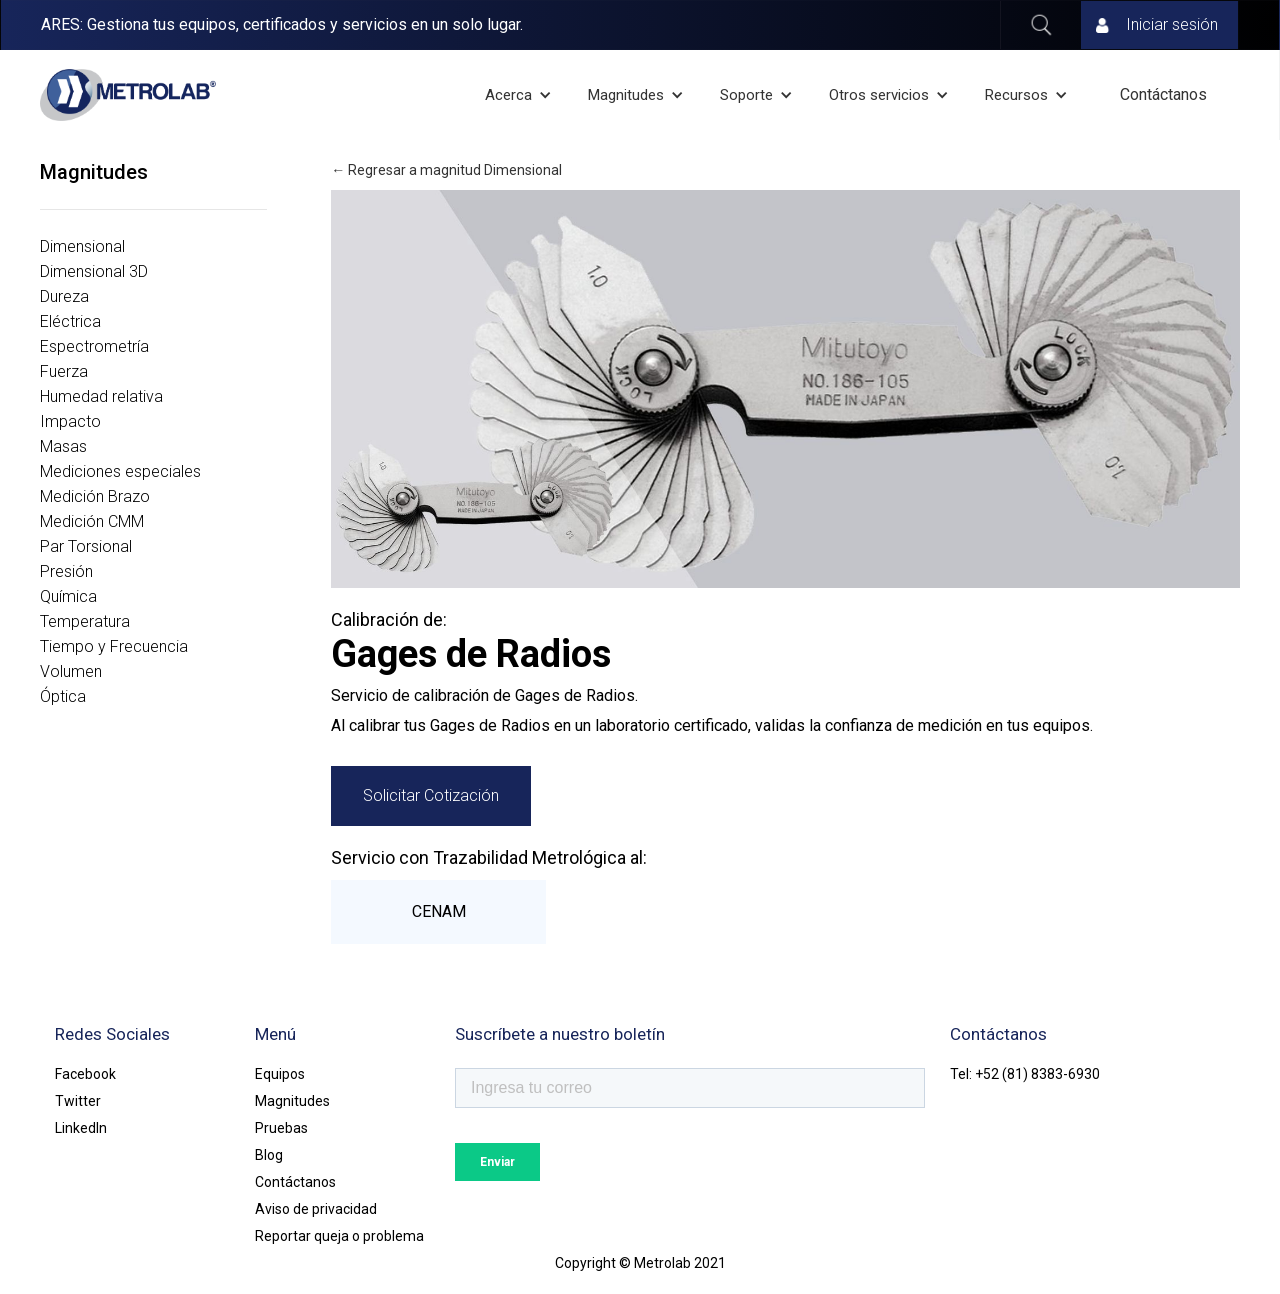 The image size is (1280, 1294). Describe the element at coordinates (92, 521) in the screenshot. I see `Medición CMM` at that location.